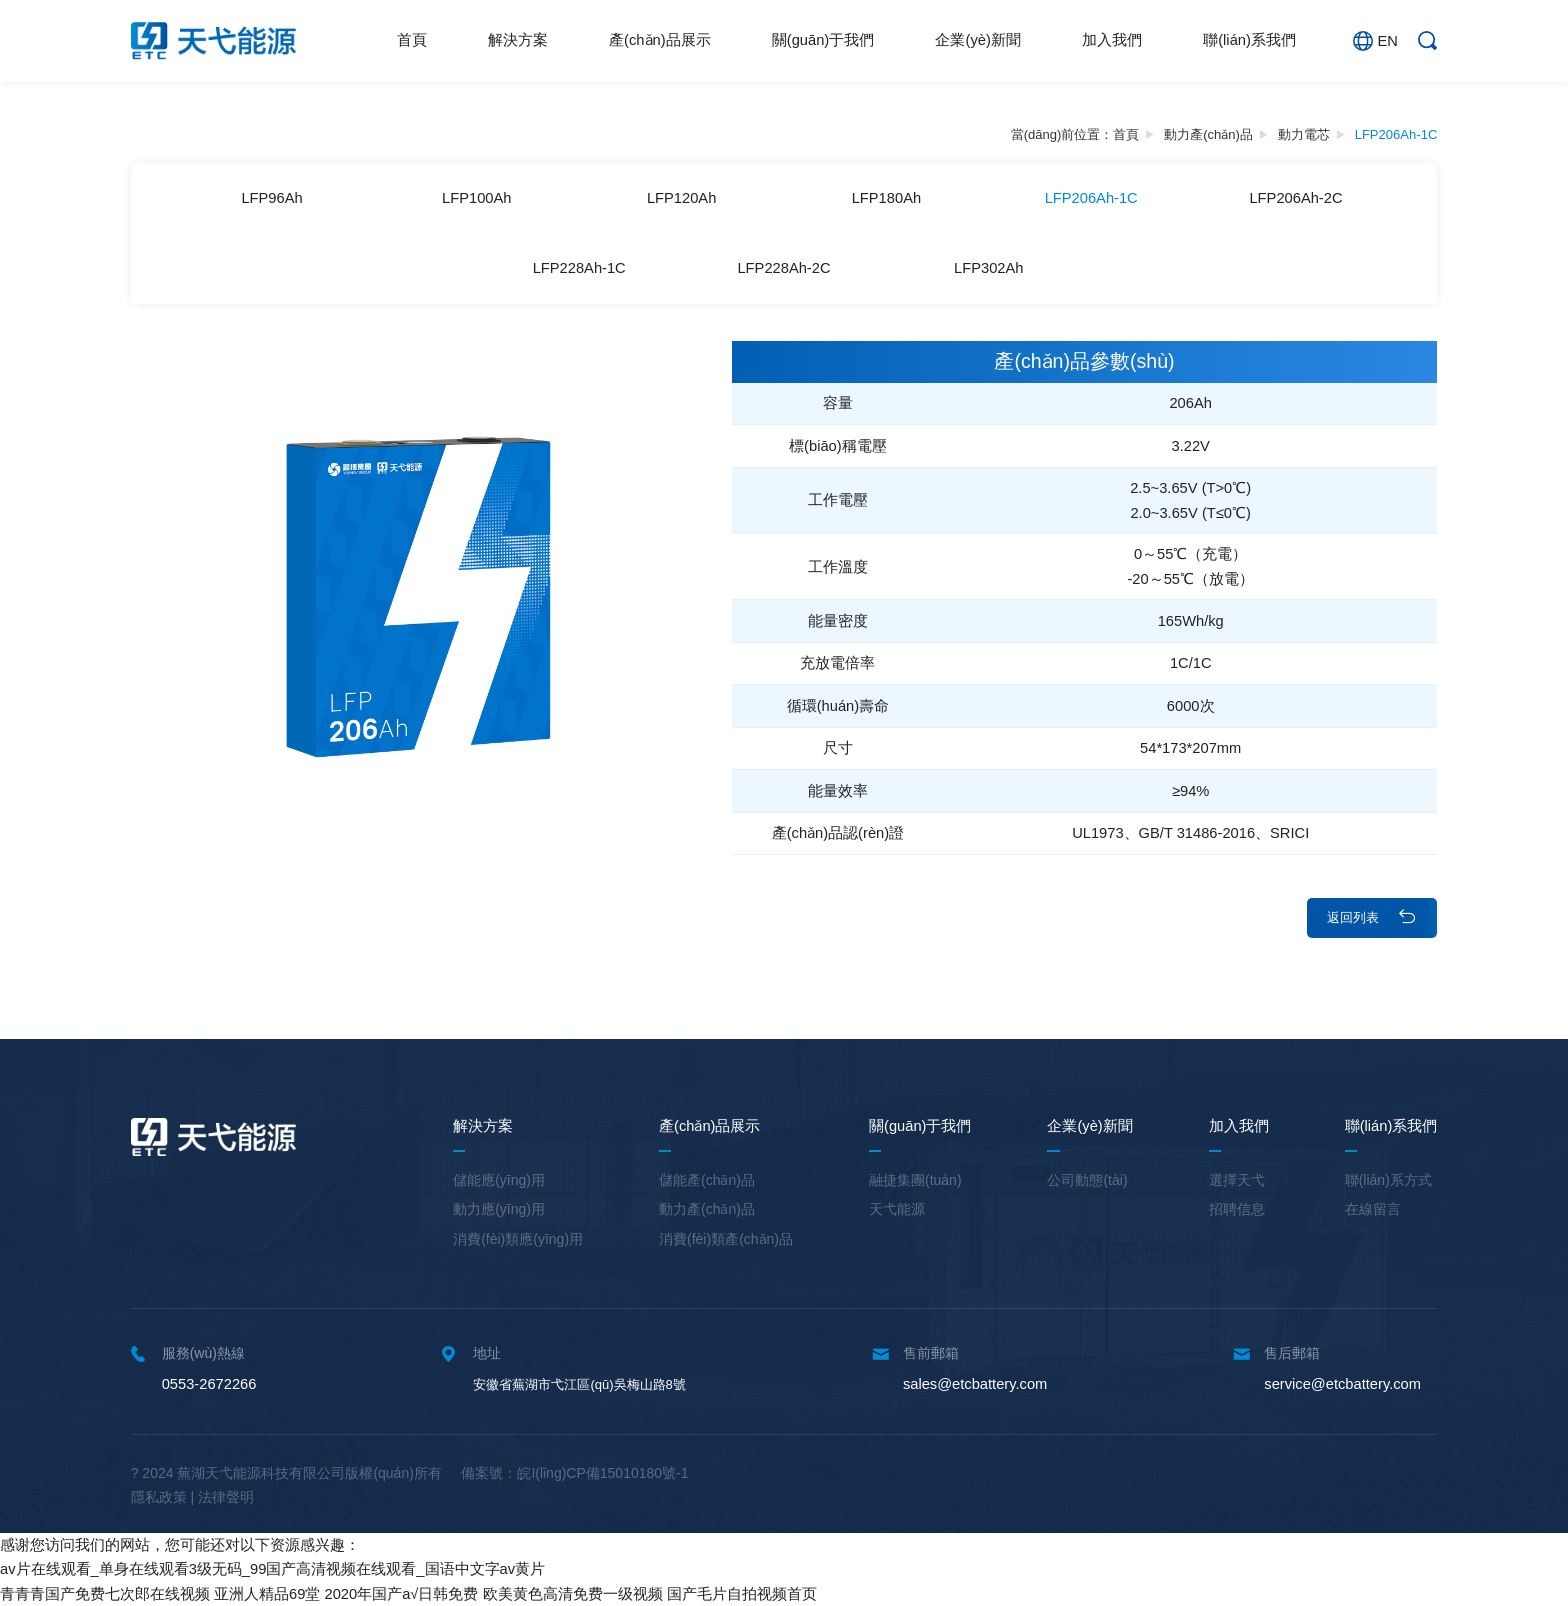  Describe the element at coordinates (518, 1239) in the screenshot. I see `消費(fèi)類應(yīng)用` at that location.